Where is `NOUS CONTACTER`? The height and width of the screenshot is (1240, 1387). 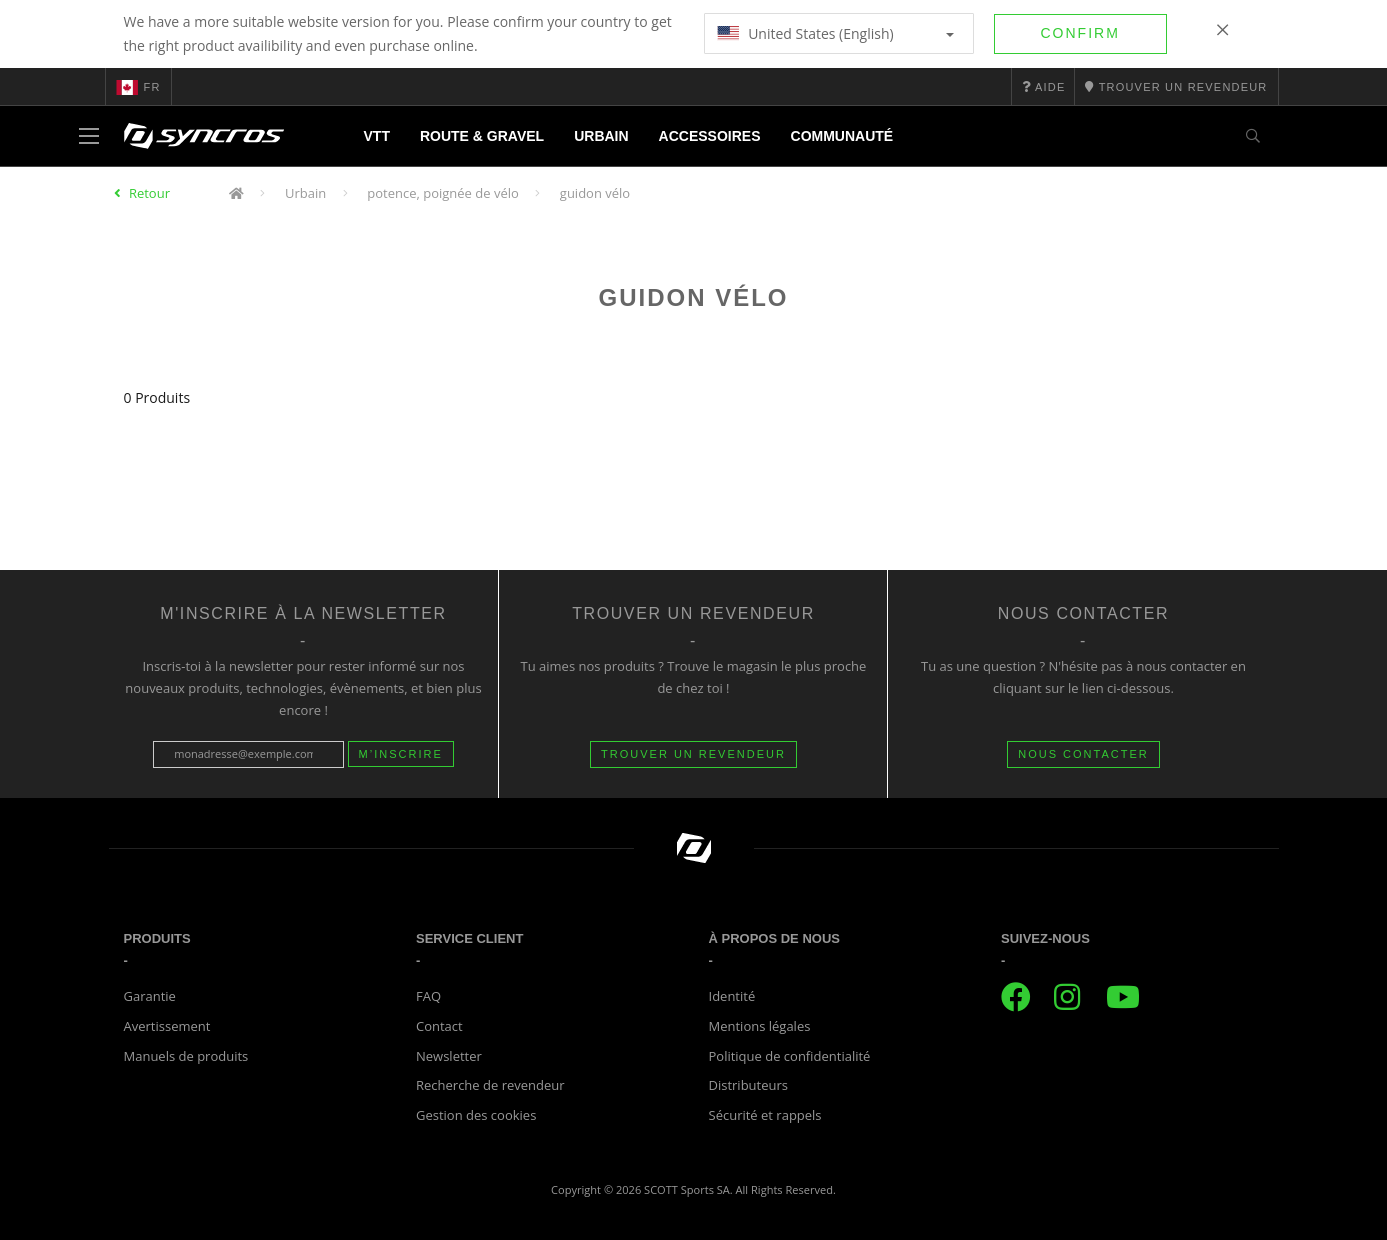
NOUS CONTACTER is located at coordinates (1083, 754).